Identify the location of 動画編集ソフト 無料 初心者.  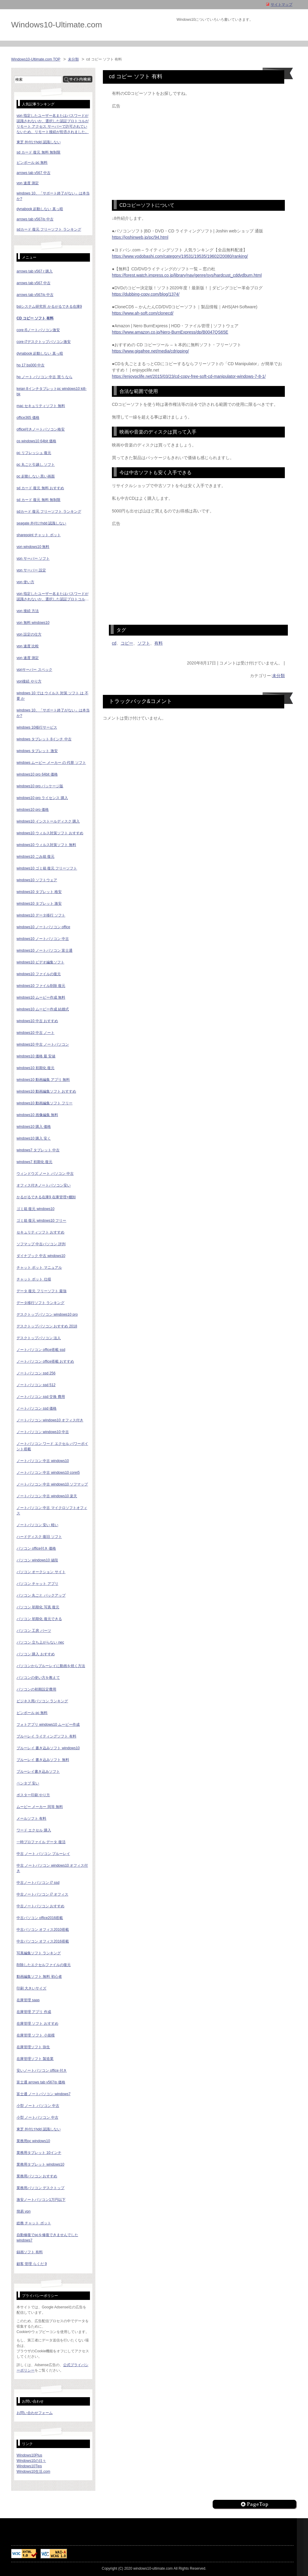
(39, 1976).